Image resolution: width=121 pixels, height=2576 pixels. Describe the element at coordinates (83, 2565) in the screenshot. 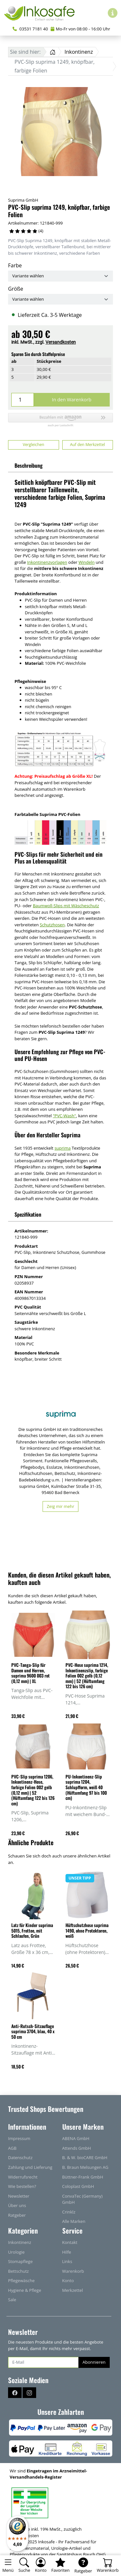

I see `[Ratgeber]` at that location.